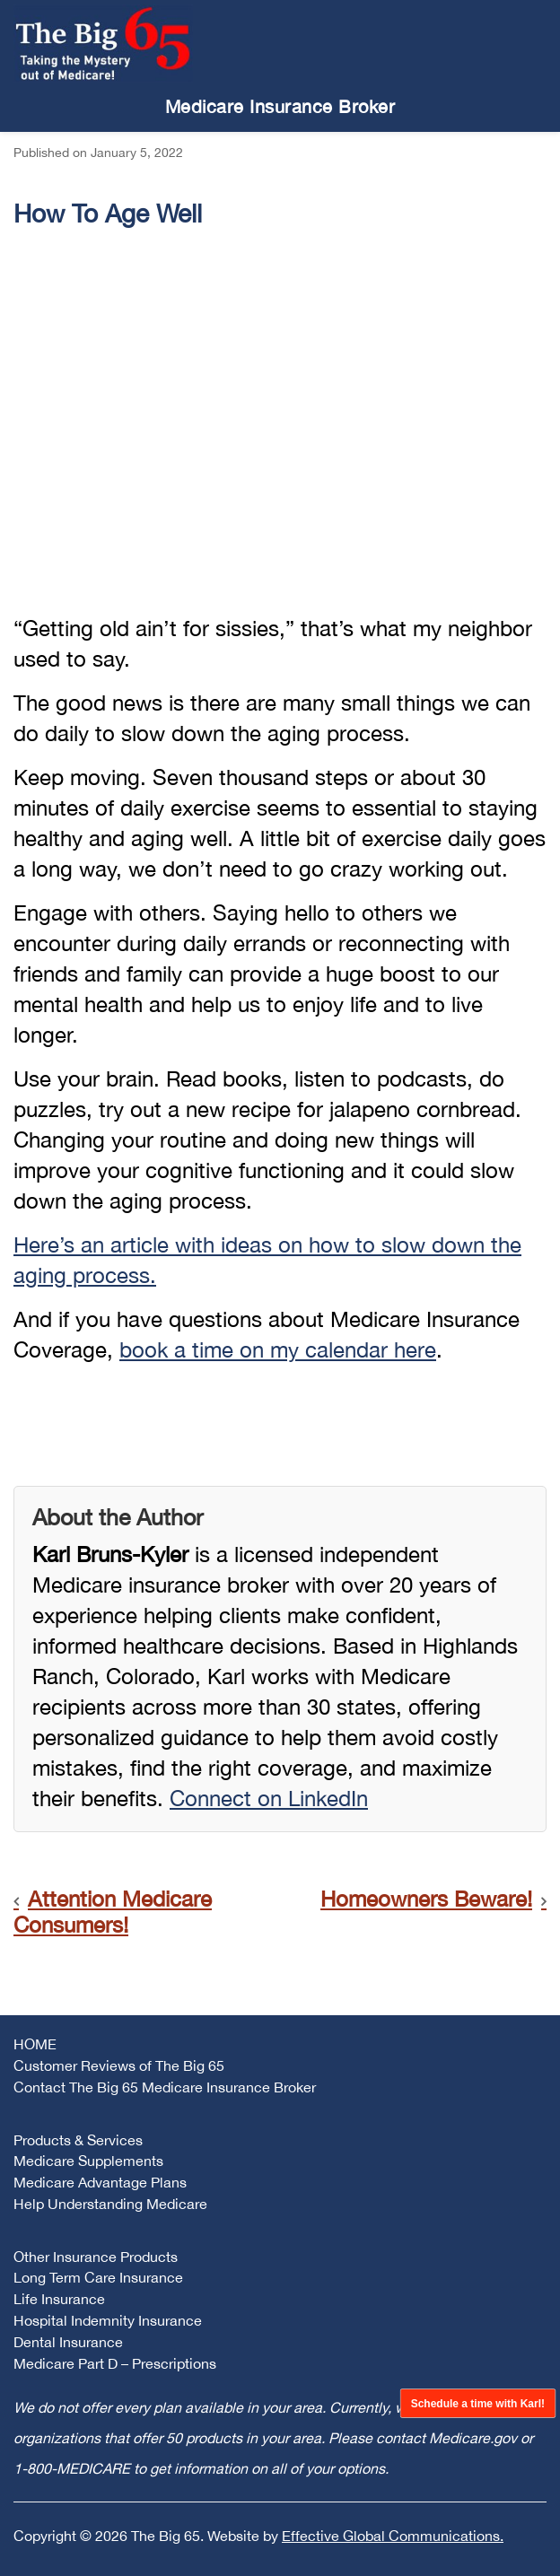 The height and width of the screenshot is (2576, 560). What do you see at coordinates (35, 2044) in the screenshot?
I see `HOME` at bounding box center [35, 2044].